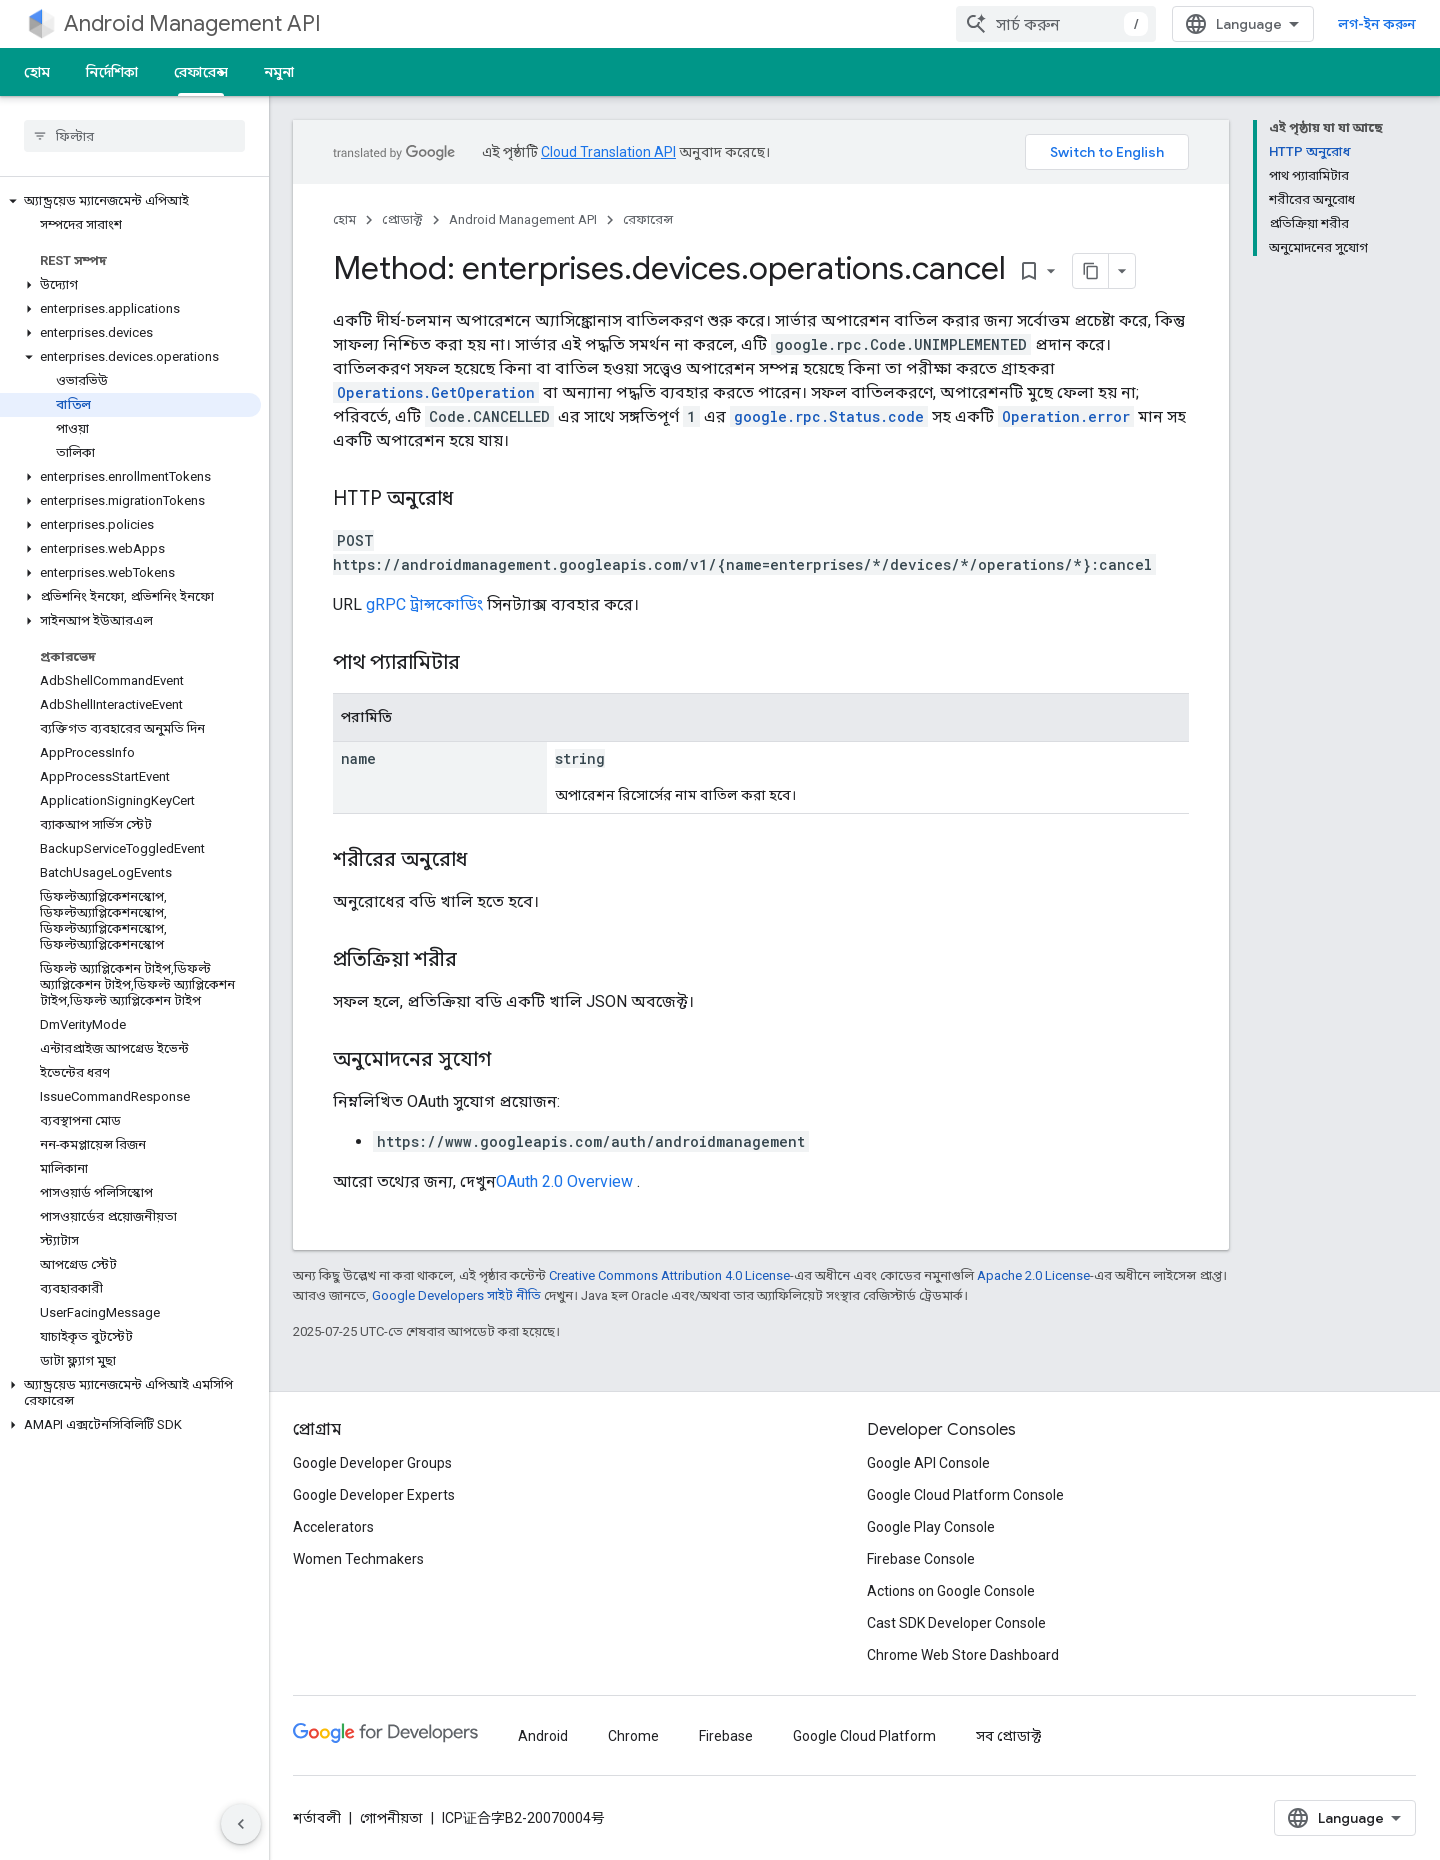 This screenshot has height=1860, width=1440. I want to click on Creative Commons Attribution 4.0 License, so click(669, 1275).